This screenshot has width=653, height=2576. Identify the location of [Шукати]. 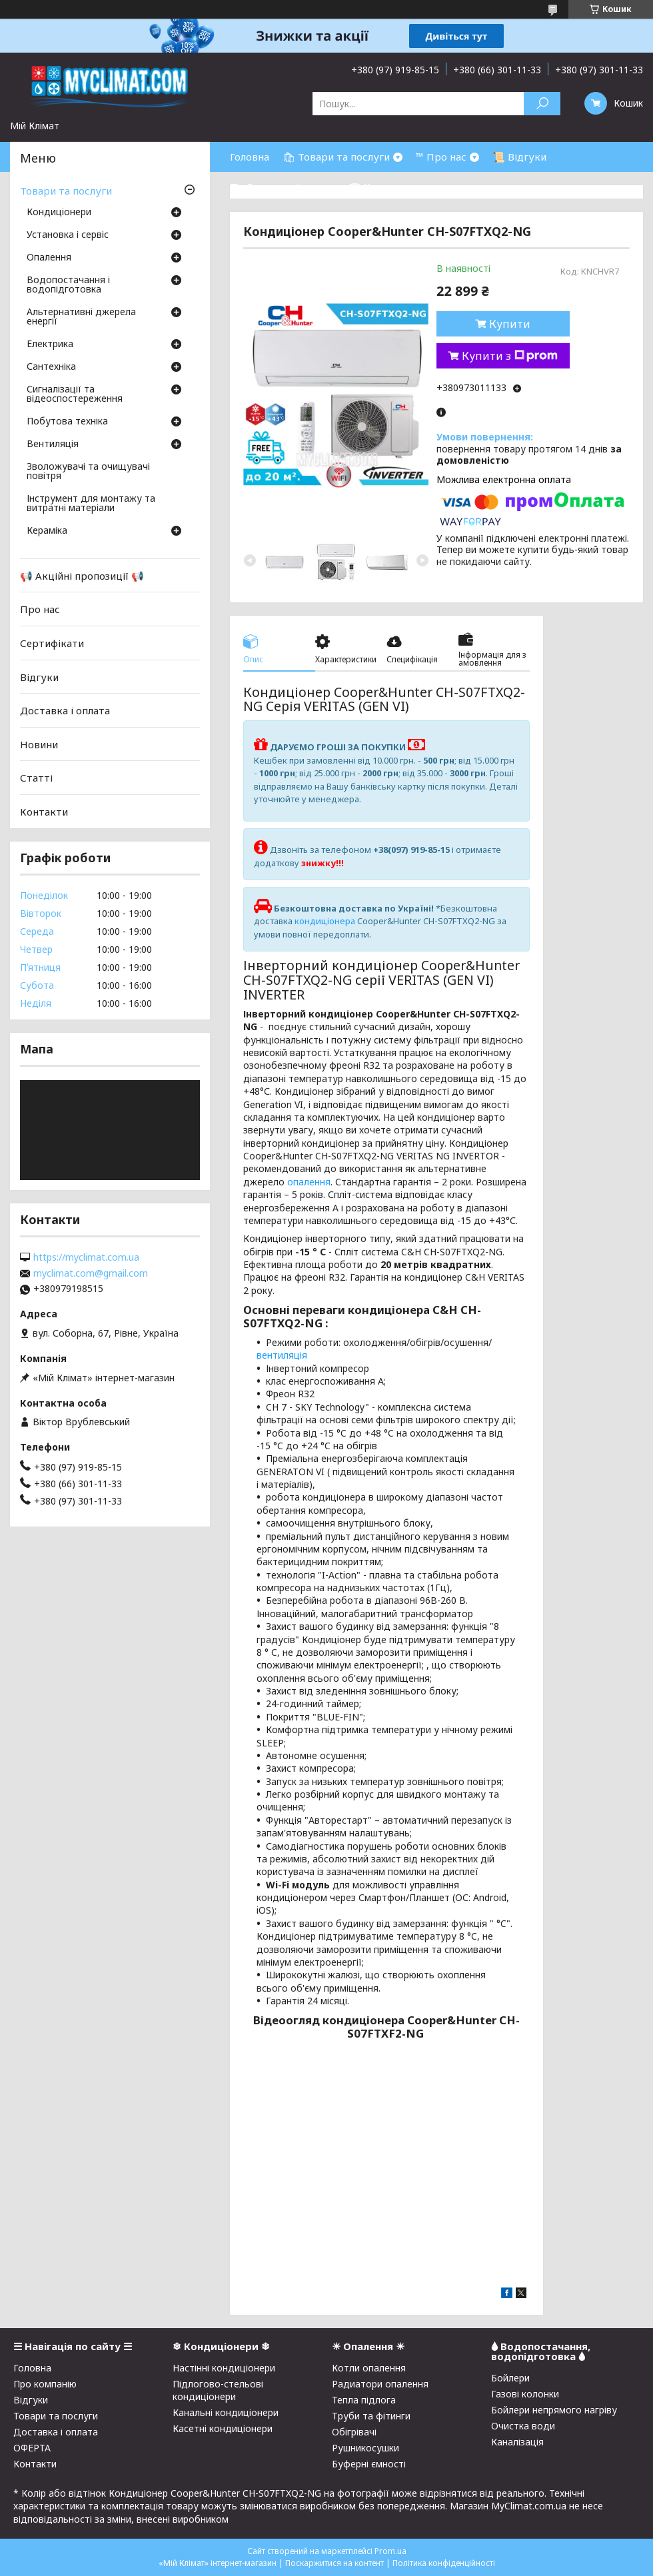
(542, 103).